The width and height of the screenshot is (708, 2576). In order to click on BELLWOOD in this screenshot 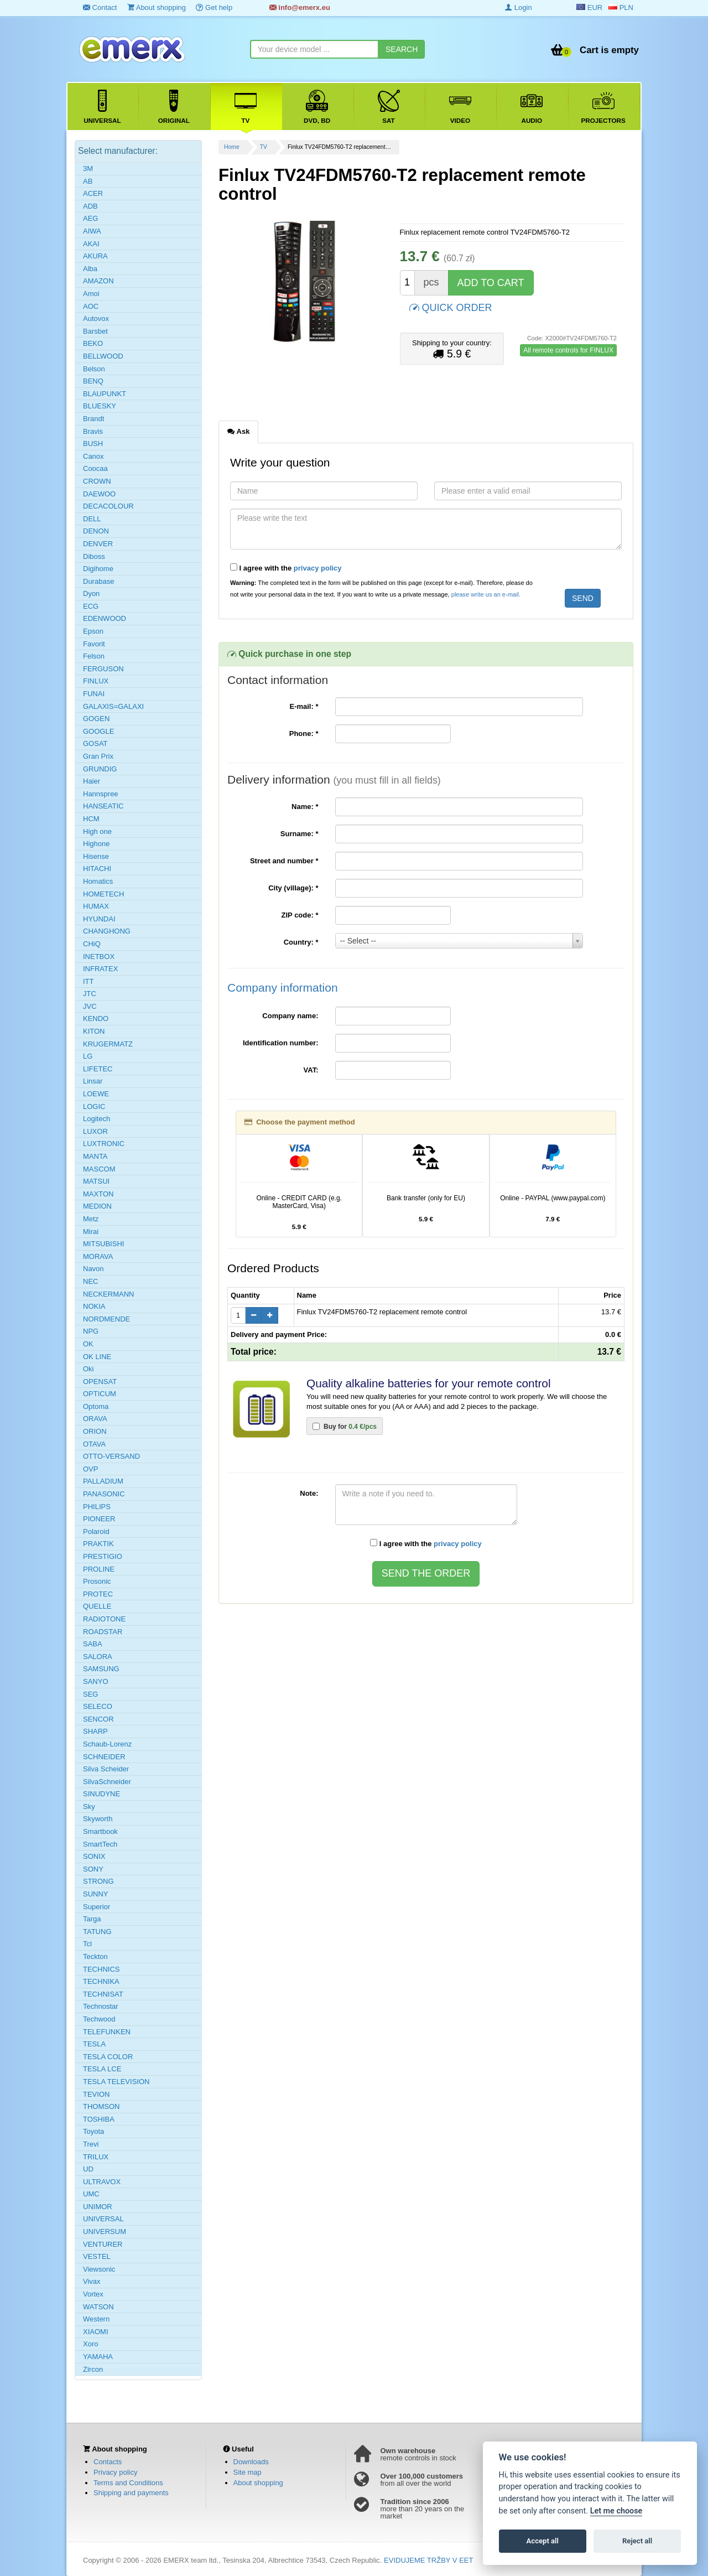, I will do `click(103, 356)`.